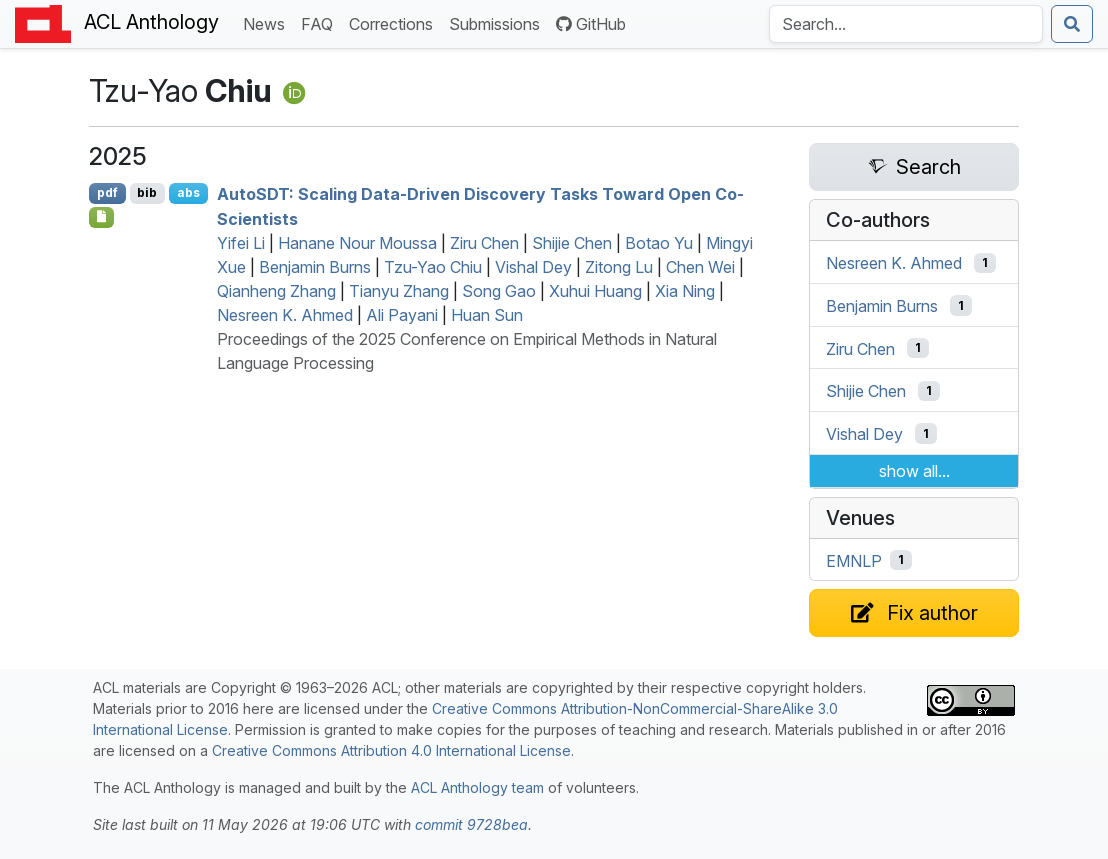 The height and width of the screenshot is (859, 1108). Describe the element at coordinates (591, 24) in the screenshot. I see `GitHub` at that location.